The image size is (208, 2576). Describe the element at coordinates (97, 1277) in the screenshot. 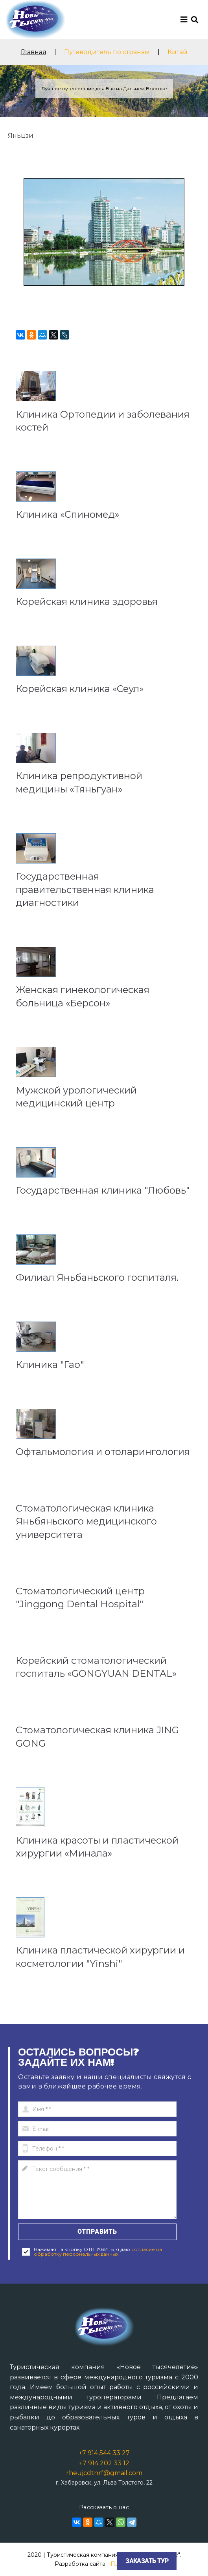

I see `Филиал Яньбаньского госпиталя.` at that location.